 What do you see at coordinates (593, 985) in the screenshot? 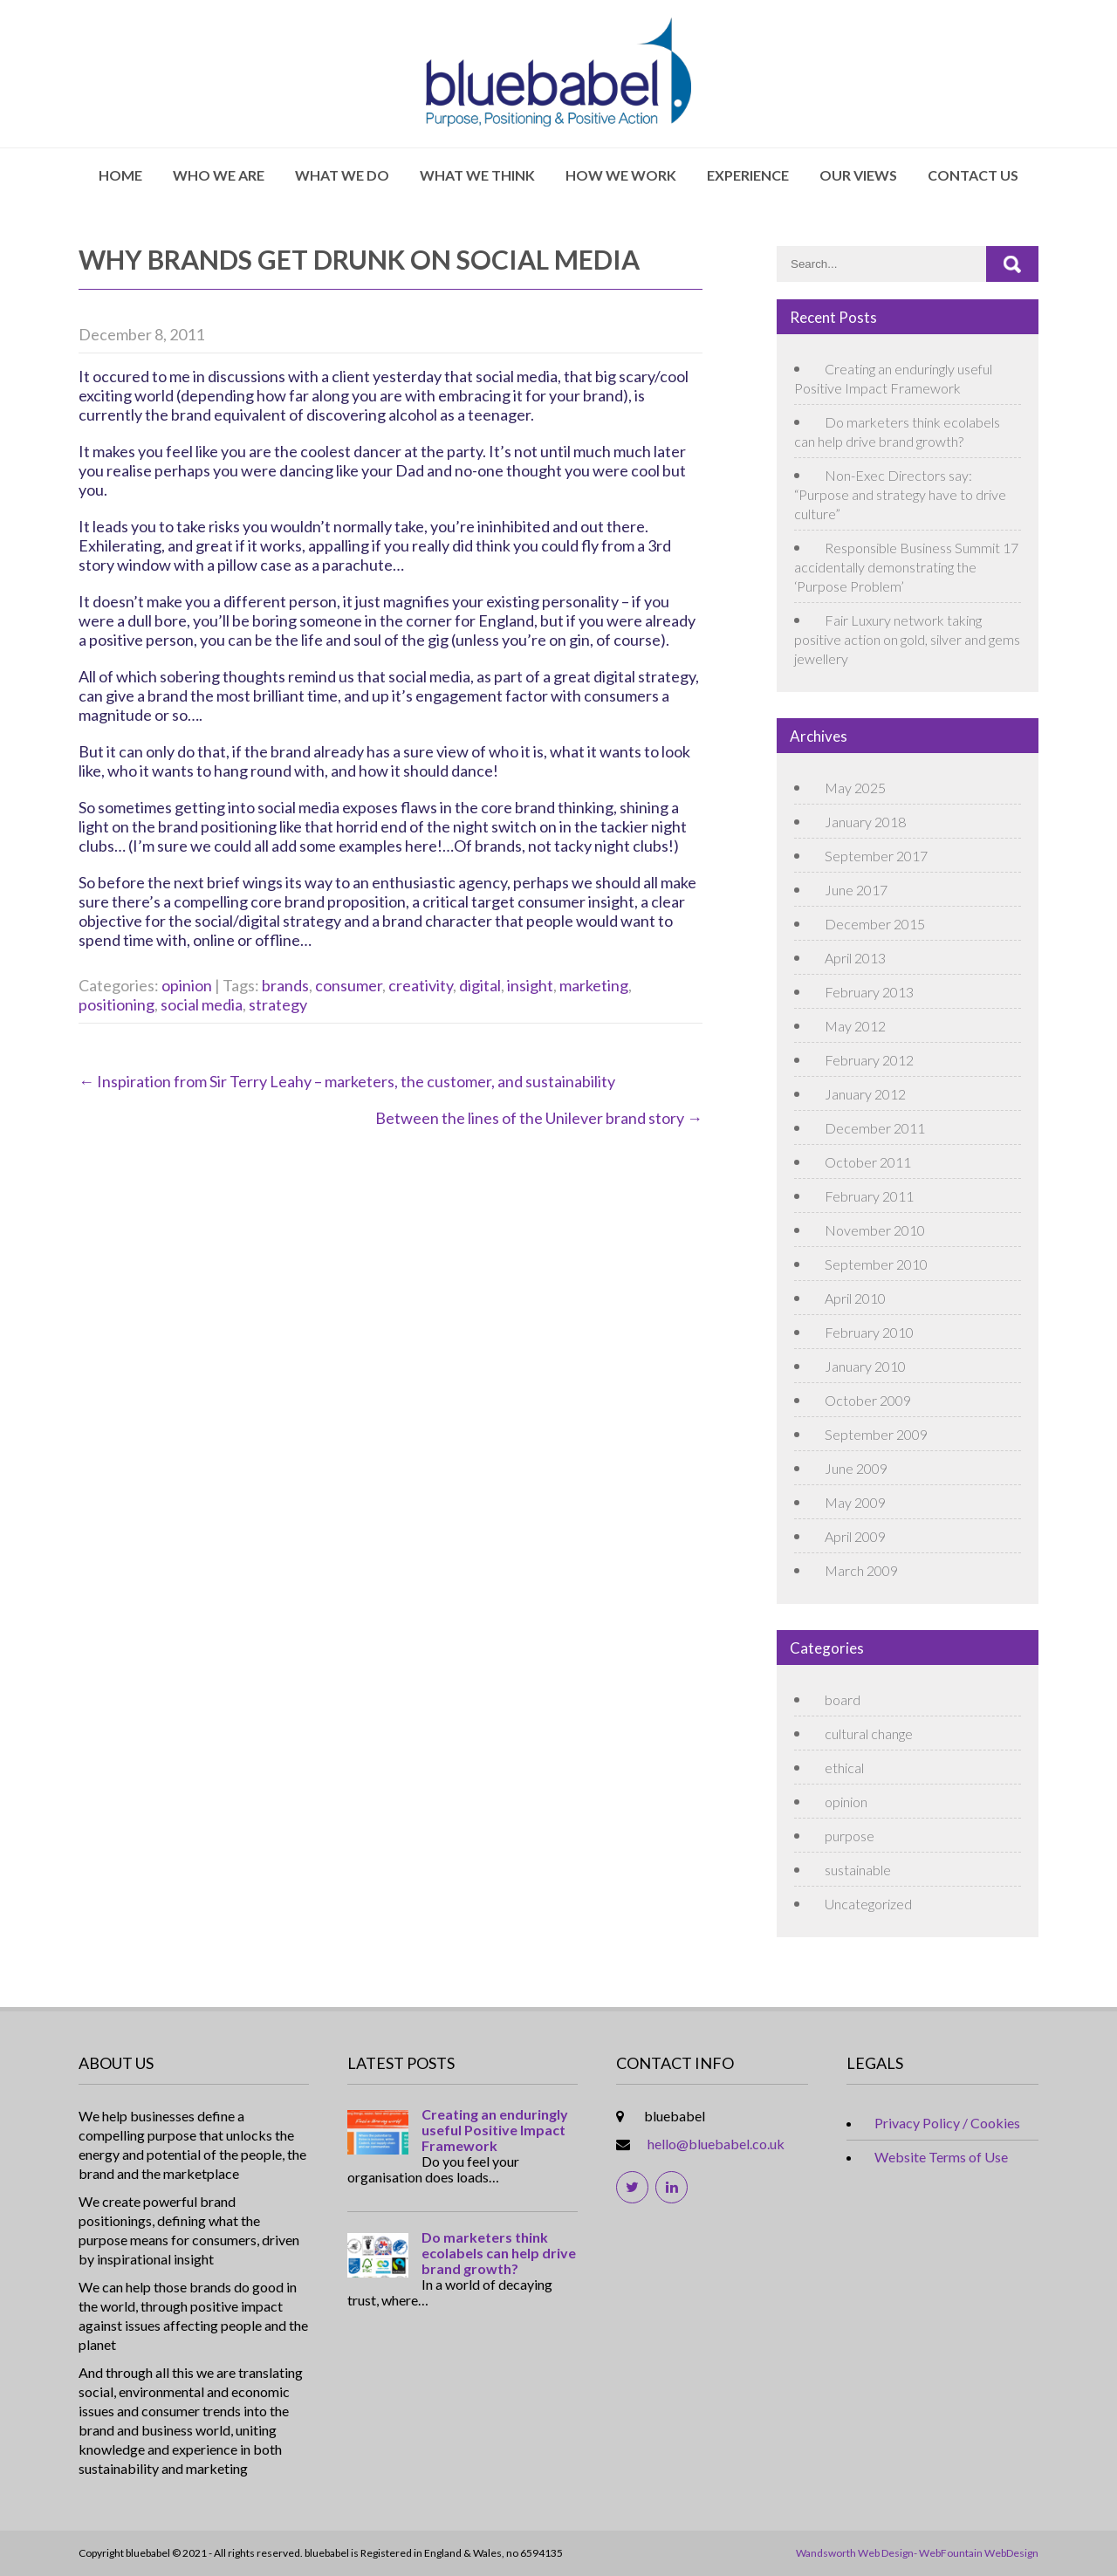
I see `marketing` at bounding box center [593, 985].